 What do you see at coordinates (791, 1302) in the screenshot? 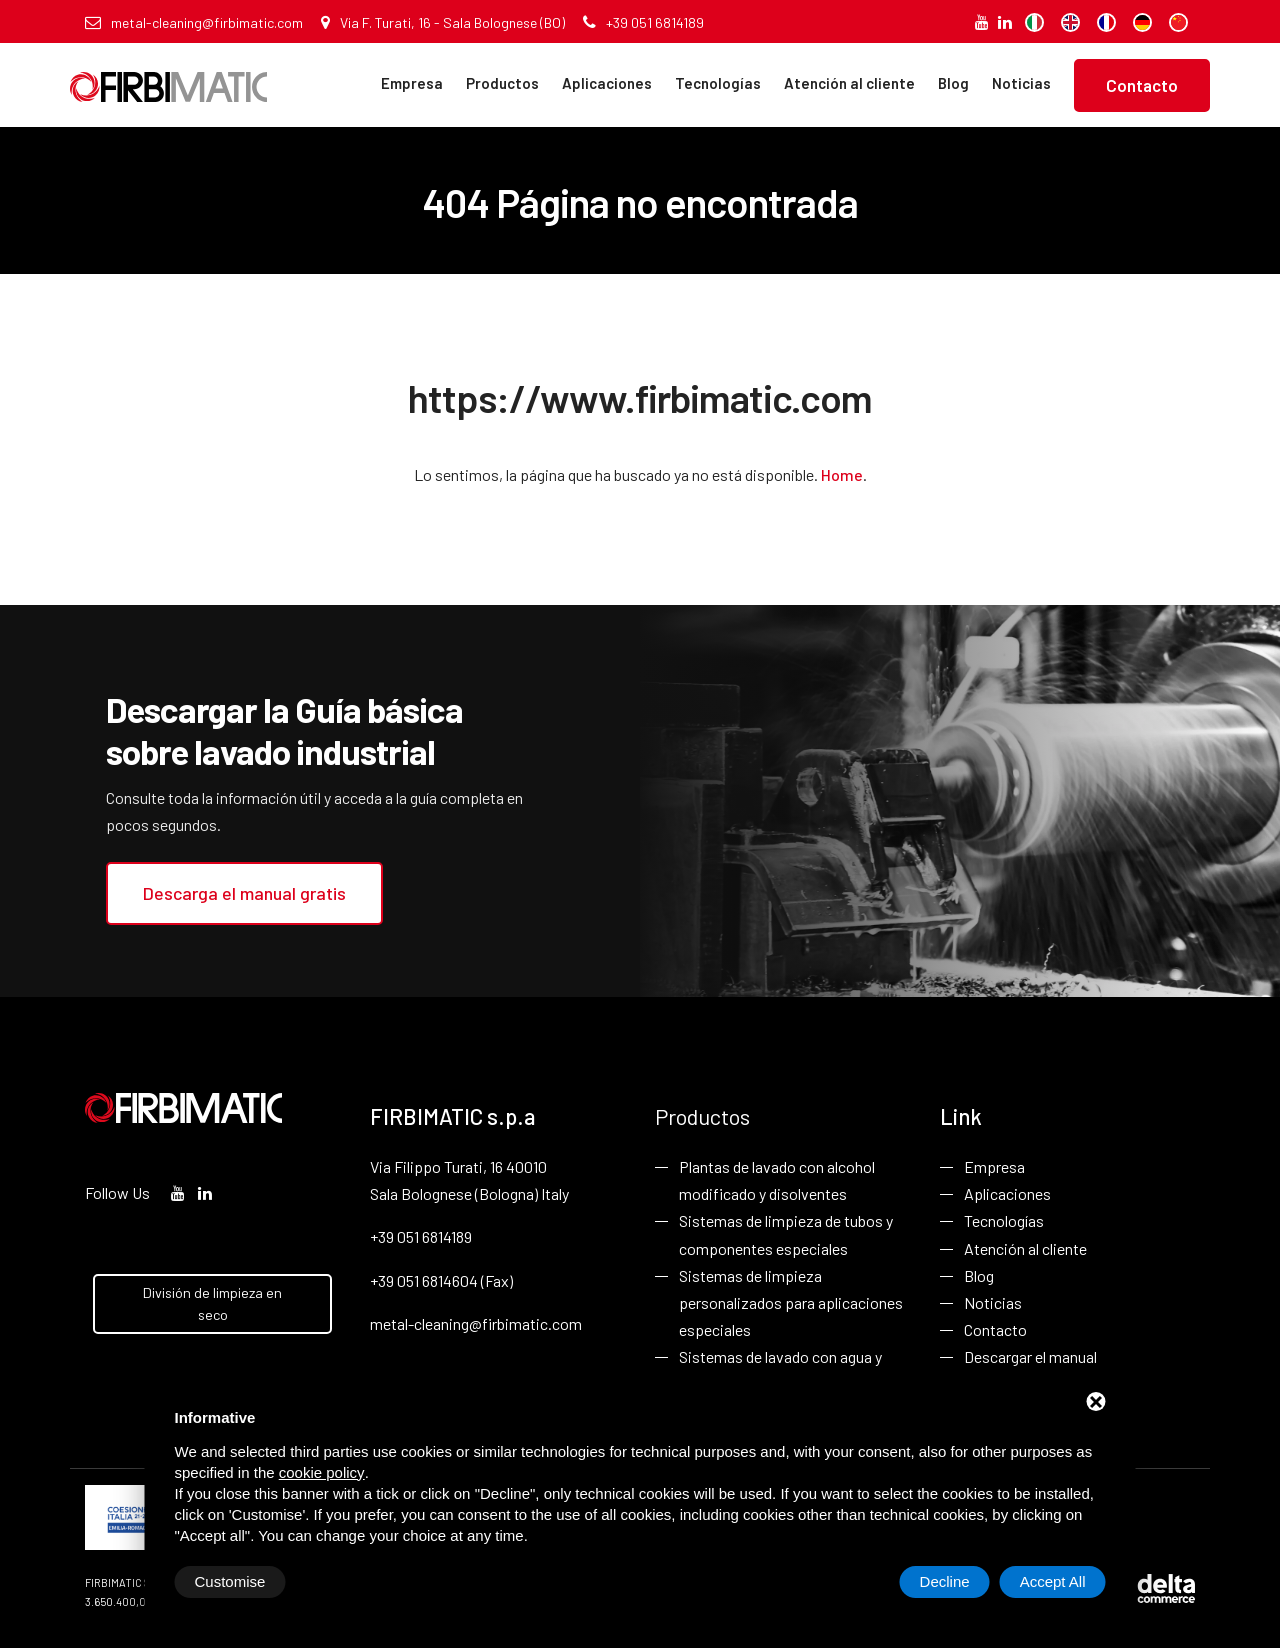
I see `Sistemas de limpieza personalizados para aplicaciones especiales` at bounding box center [791, 1302].